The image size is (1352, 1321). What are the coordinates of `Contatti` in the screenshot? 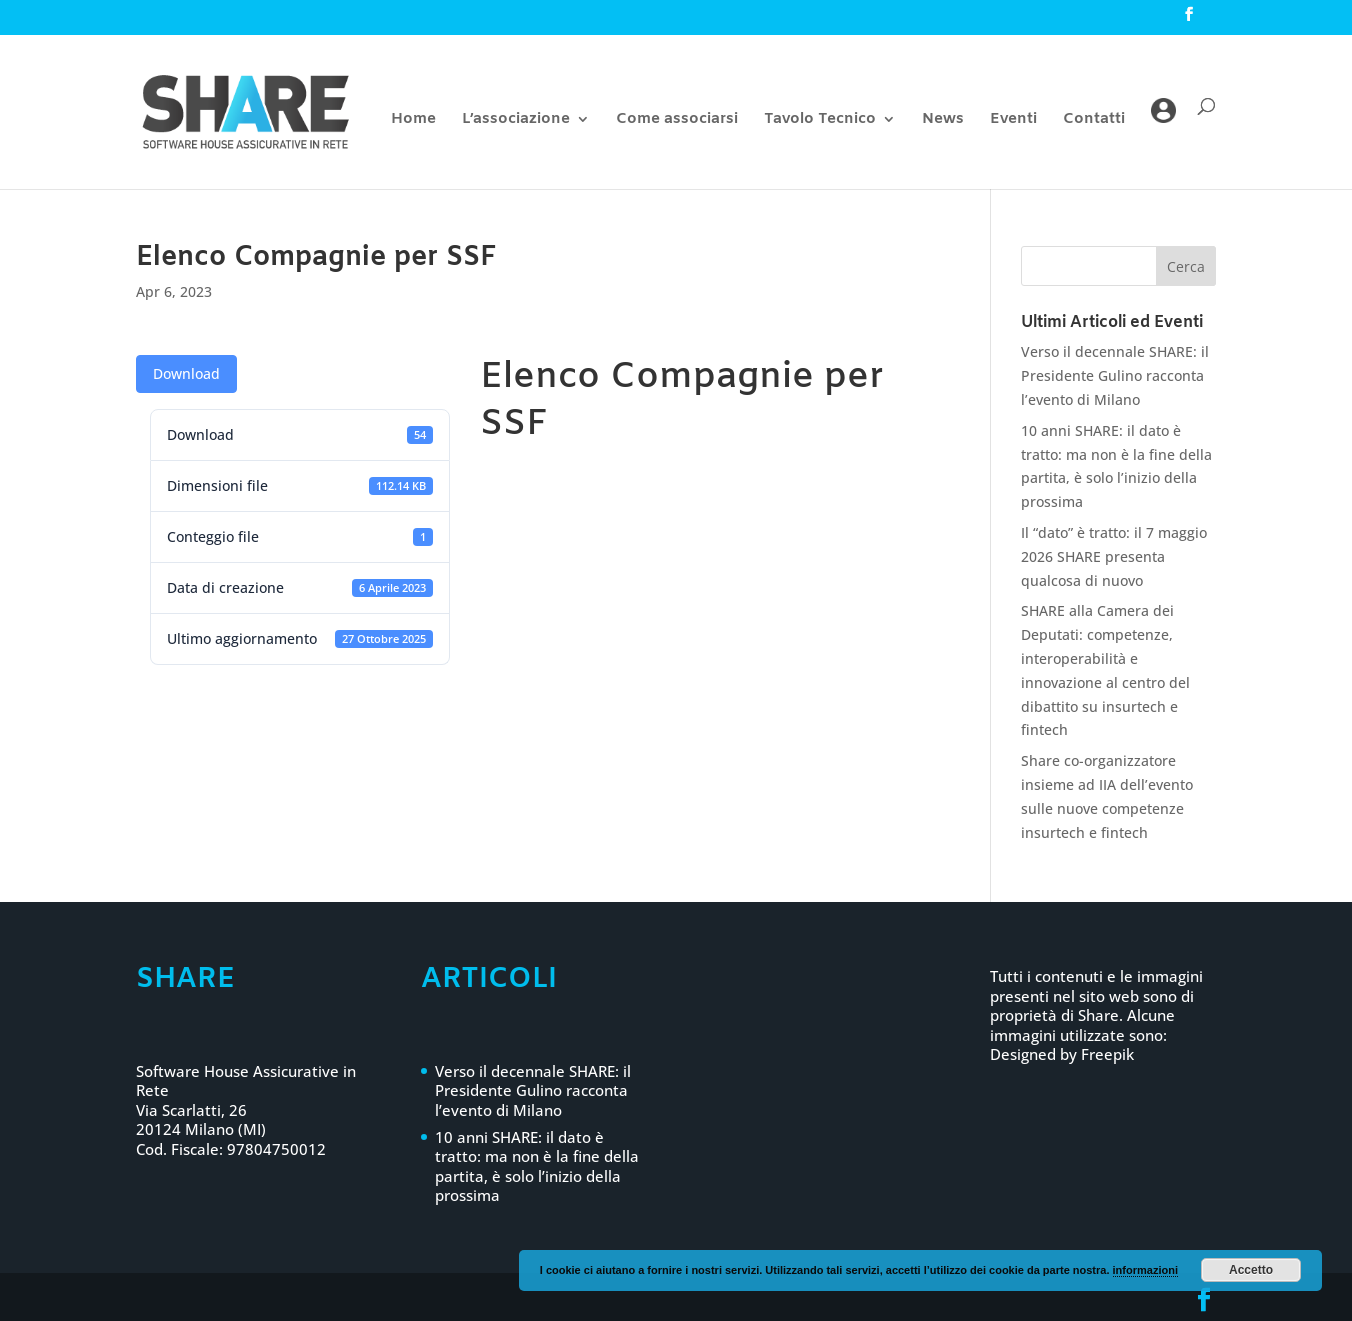 It's located at (1094, 120).